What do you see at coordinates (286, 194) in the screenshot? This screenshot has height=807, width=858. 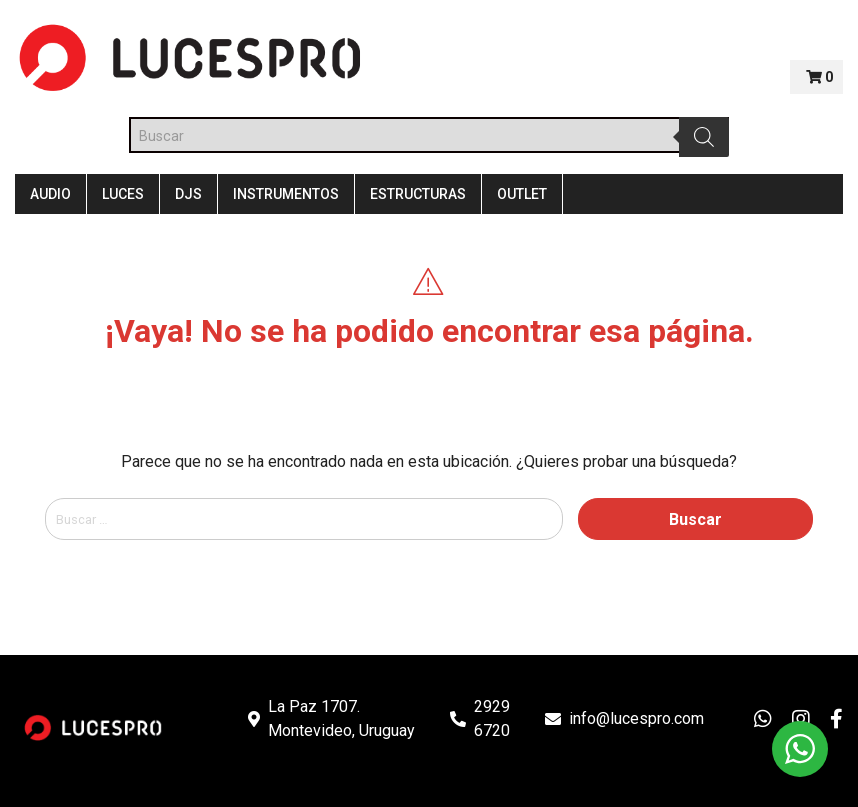 I see `Instrumentos` at bounding box center [286, 194].